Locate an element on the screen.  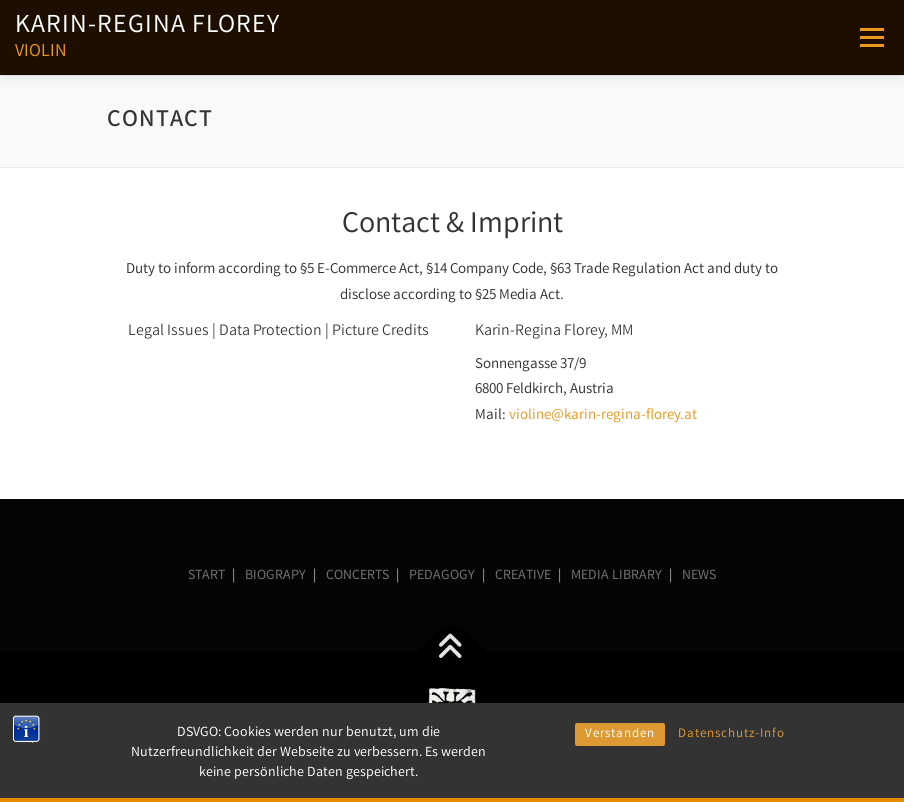
Verstanden is located at coordinates (620, 771).